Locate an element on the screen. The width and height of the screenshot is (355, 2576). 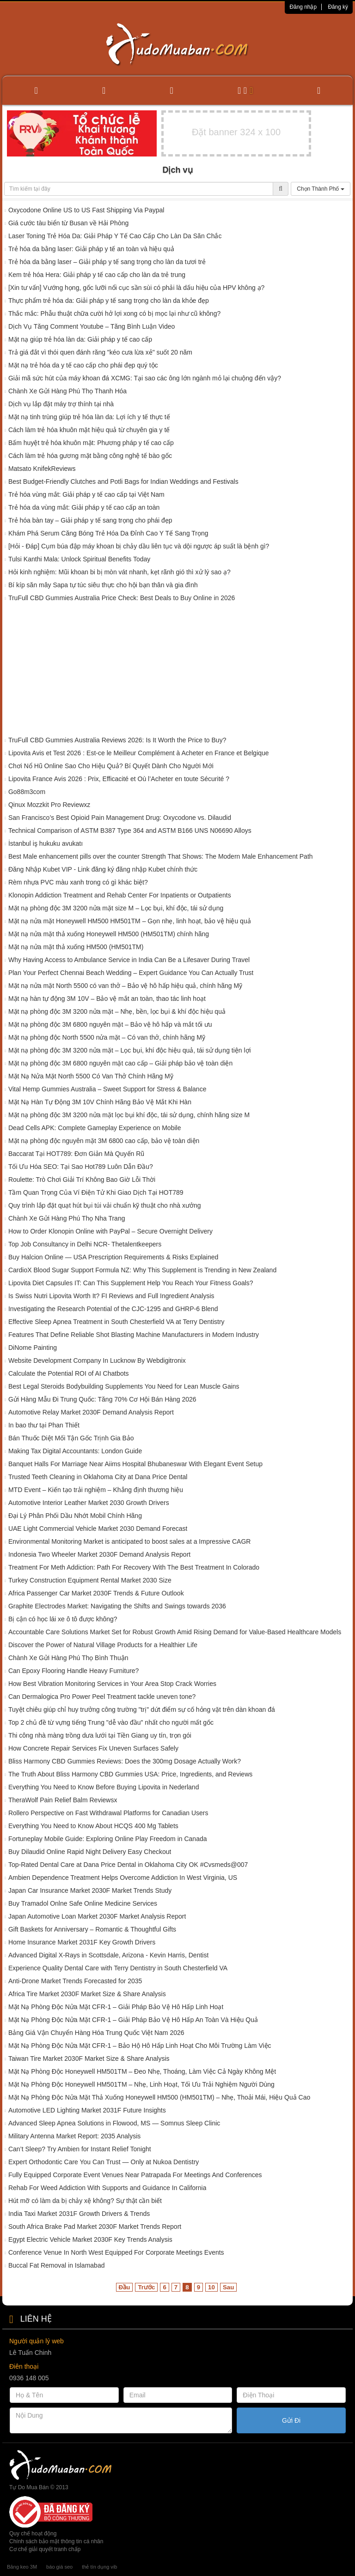
Chành Xe Gửi Hàng Phú Thọ Nha Trang is located at coordinates (66, 1218).